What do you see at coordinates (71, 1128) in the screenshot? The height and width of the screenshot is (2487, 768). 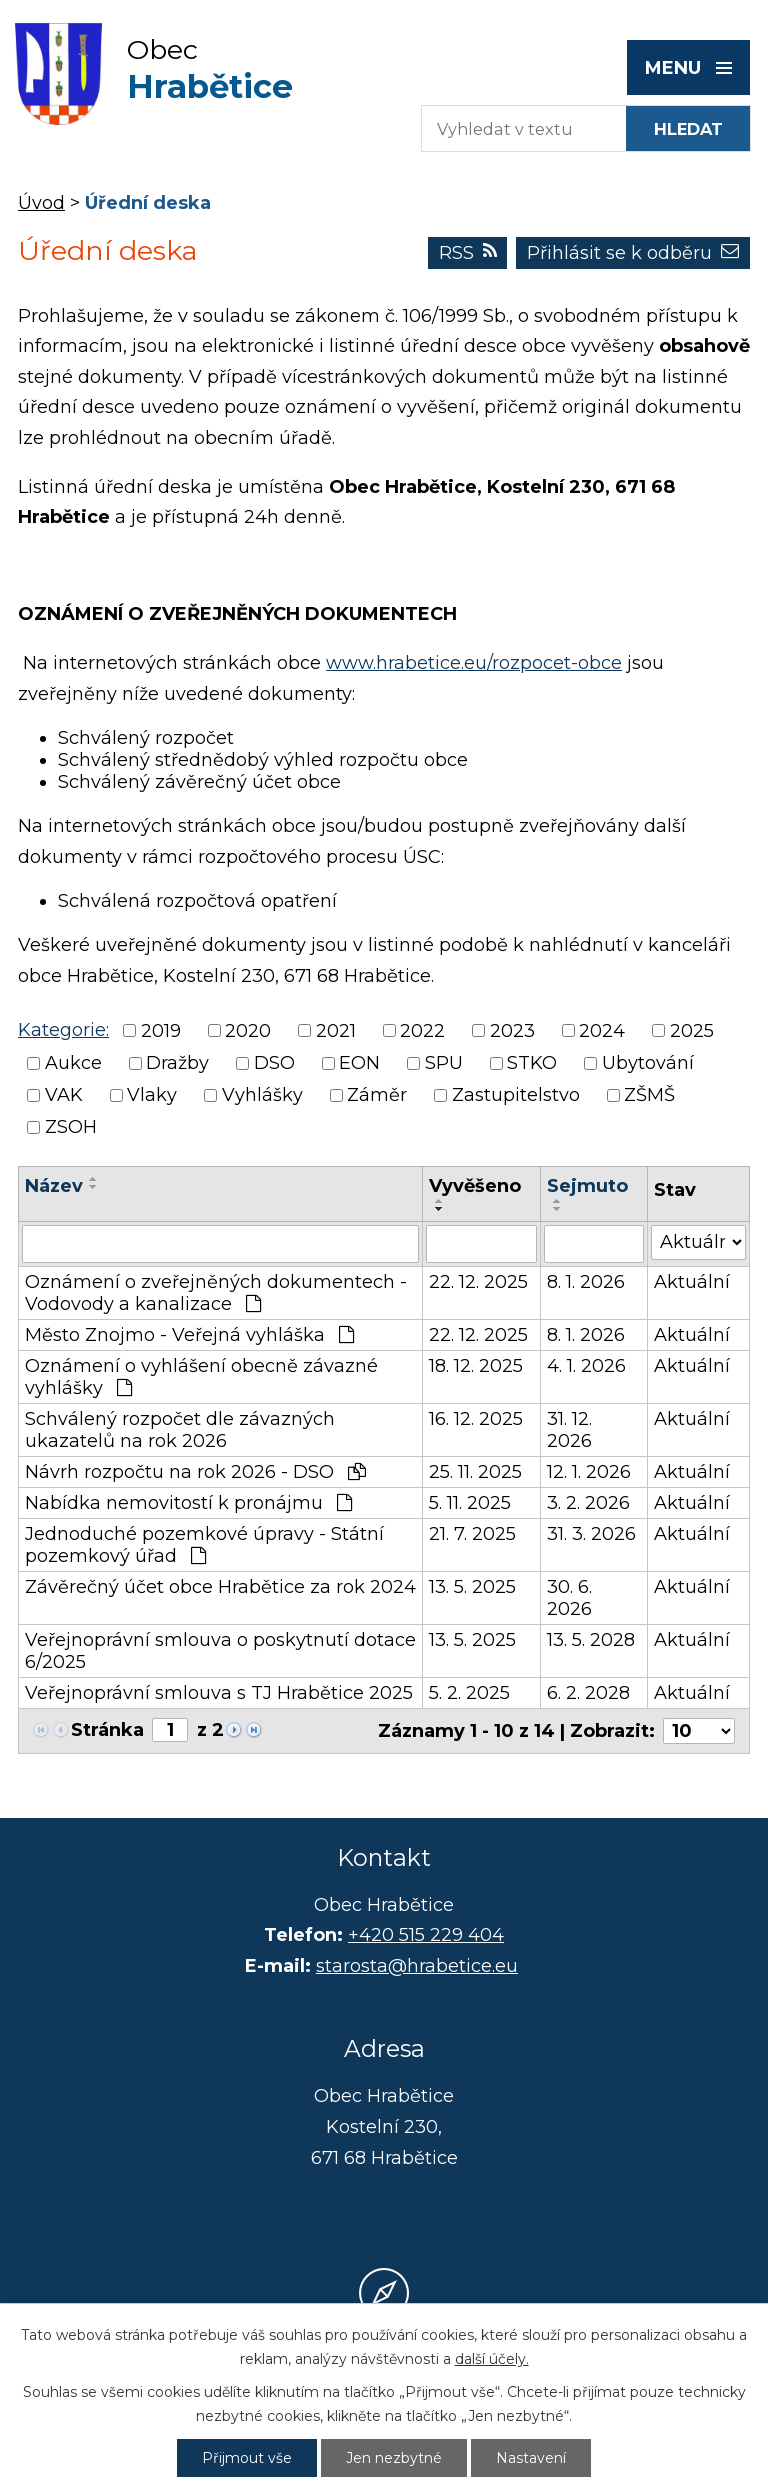 I see `ZSOH` at bounding box center [71, 1128].